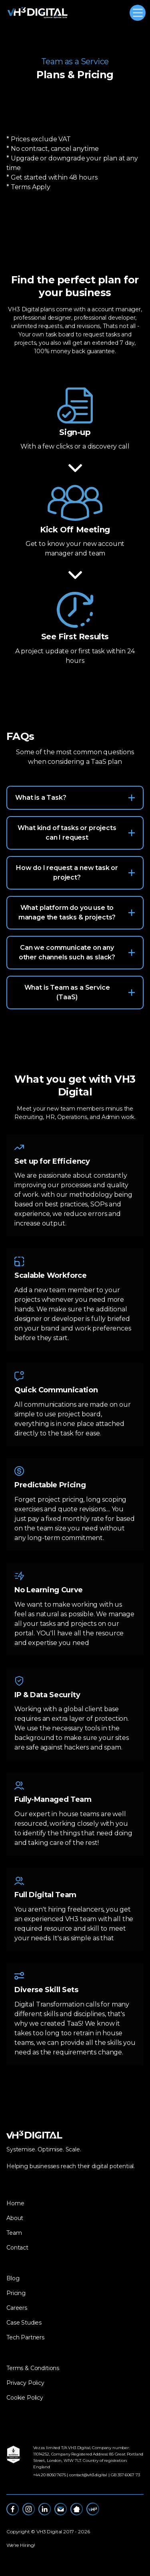 This screenshot has height=2576, width=150. Describe the element at coordinates (38, 12) in the screenshot. I see `[home]` at that location.